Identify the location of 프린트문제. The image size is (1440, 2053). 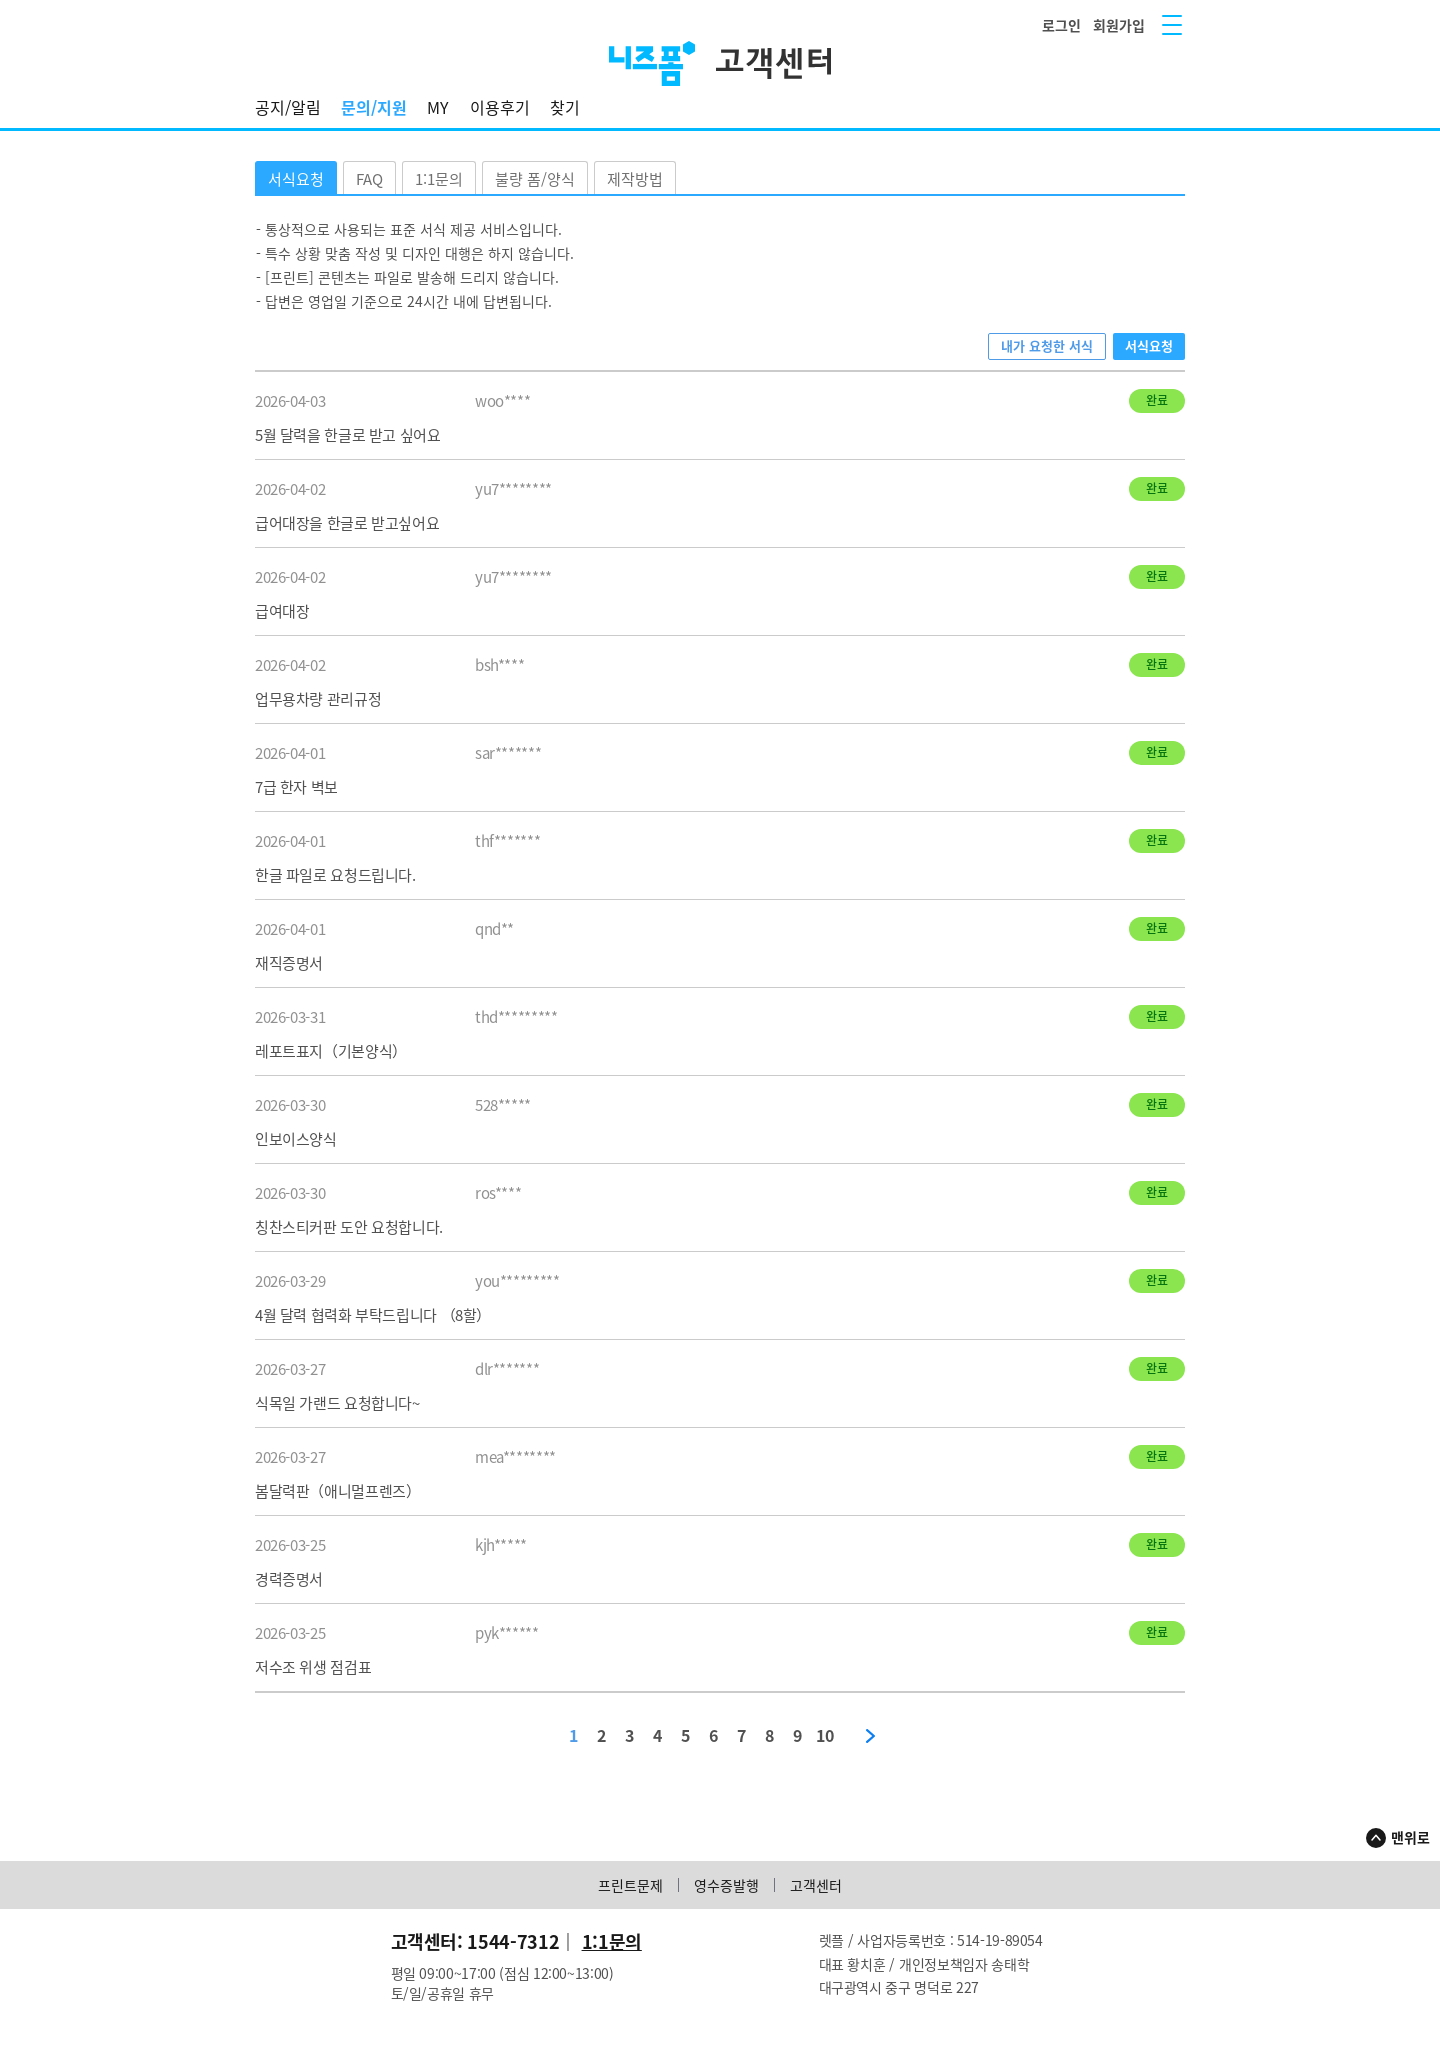
(630, 1885).